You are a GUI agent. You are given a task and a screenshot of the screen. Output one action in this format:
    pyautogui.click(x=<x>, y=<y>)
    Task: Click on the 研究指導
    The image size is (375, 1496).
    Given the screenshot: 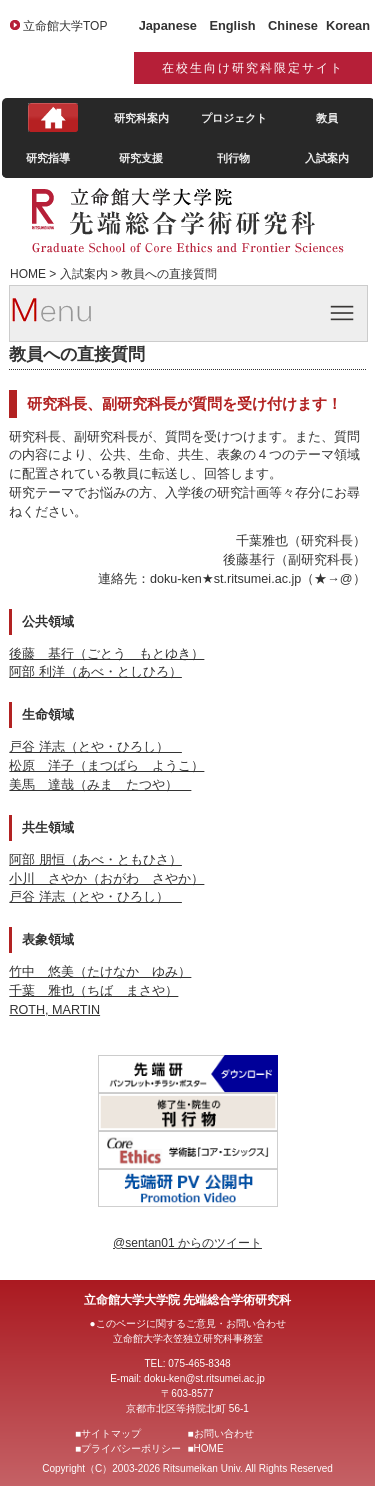 What is the action you would take?
    pyautogui.click(x=48, y=158)
    